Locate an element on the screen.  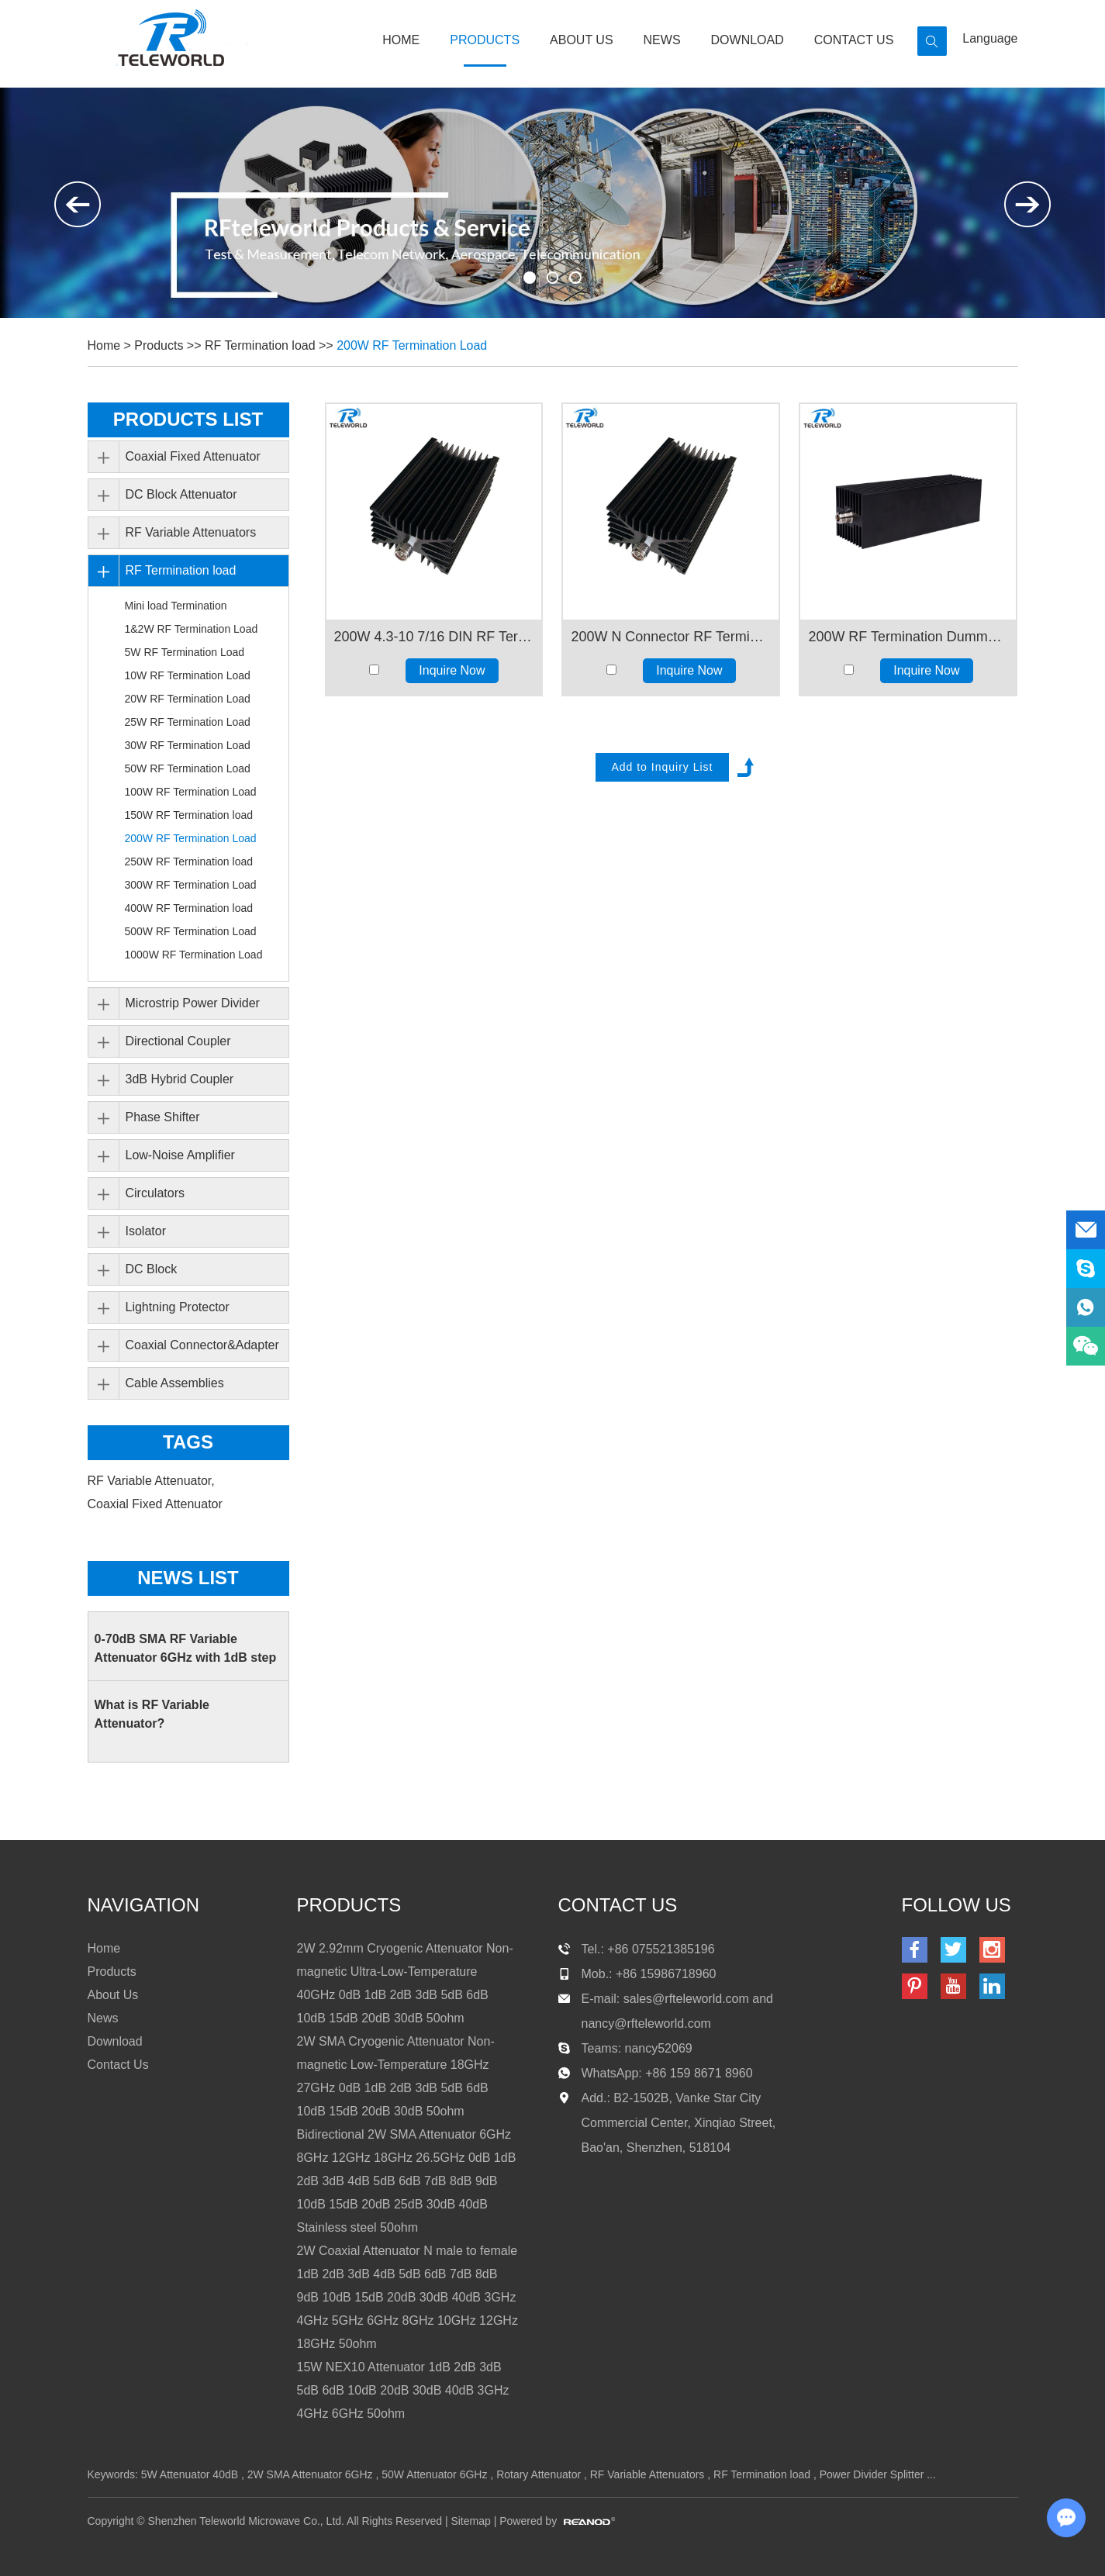
Rotary Attenuator is located at coordinates (538, 2474).